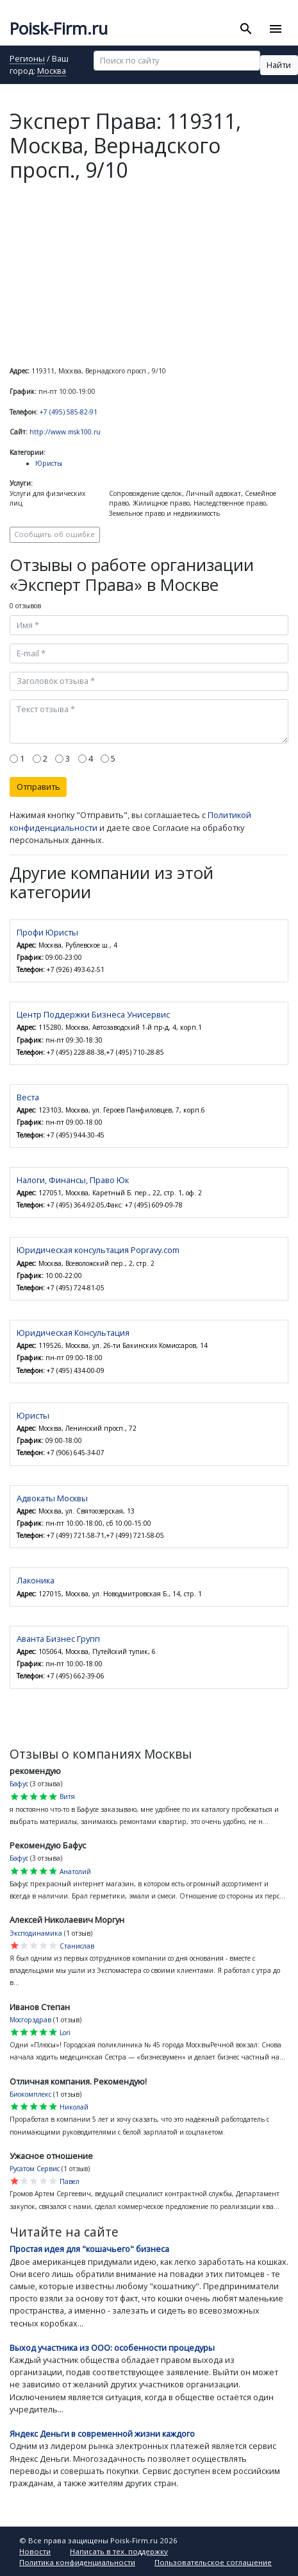  I want to click on Найти [button], so click(279, 65).